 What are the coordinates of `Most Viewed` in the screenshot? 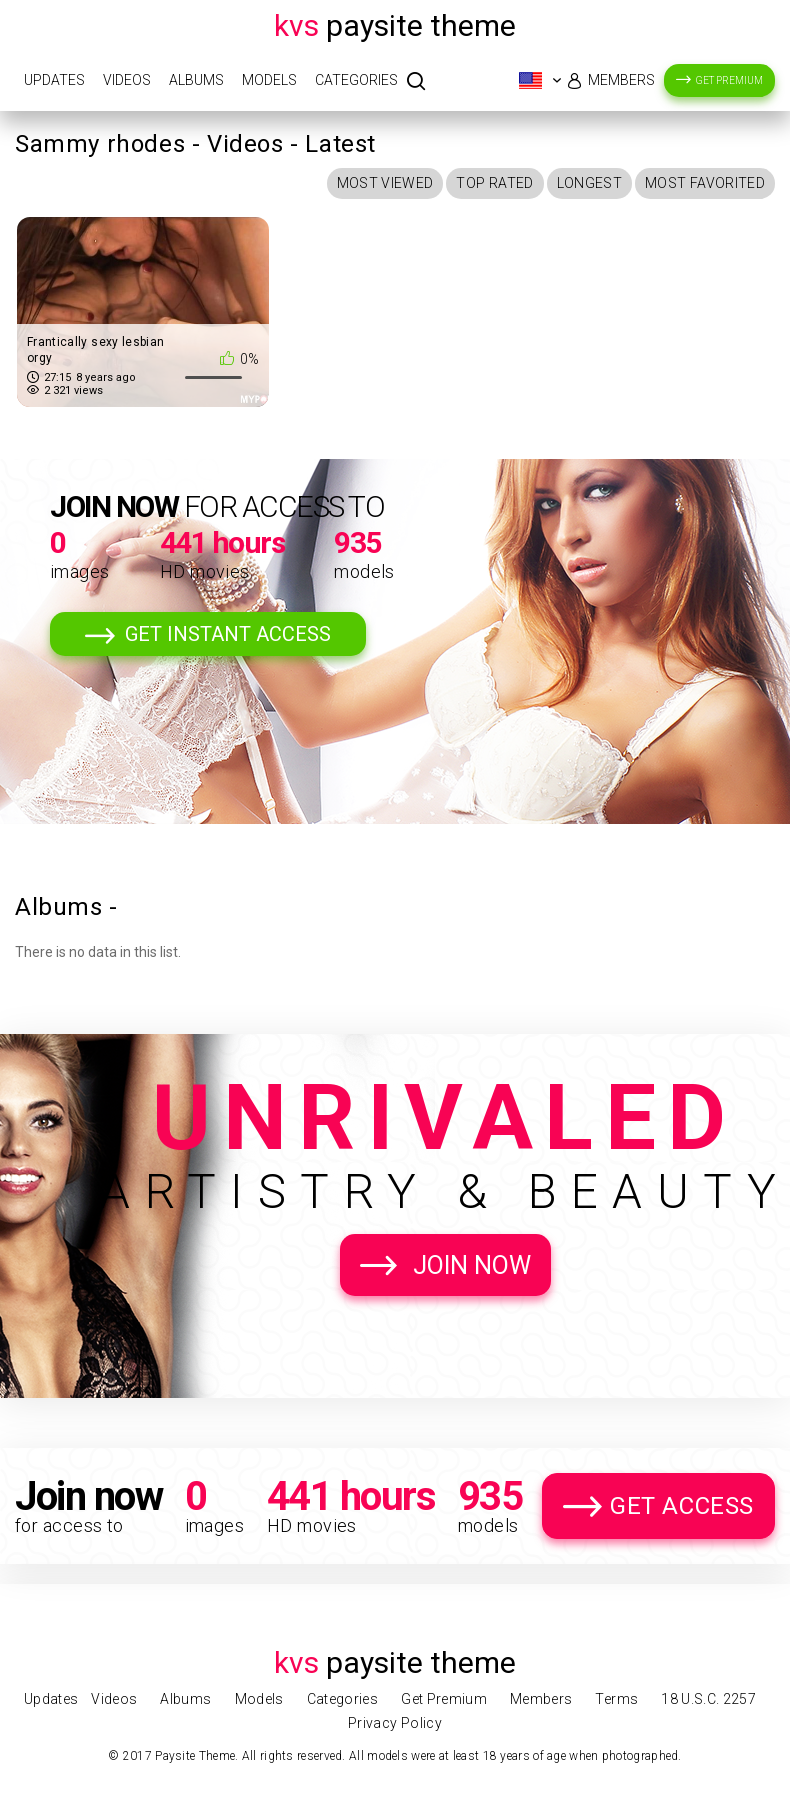 It's located at (385, 183).